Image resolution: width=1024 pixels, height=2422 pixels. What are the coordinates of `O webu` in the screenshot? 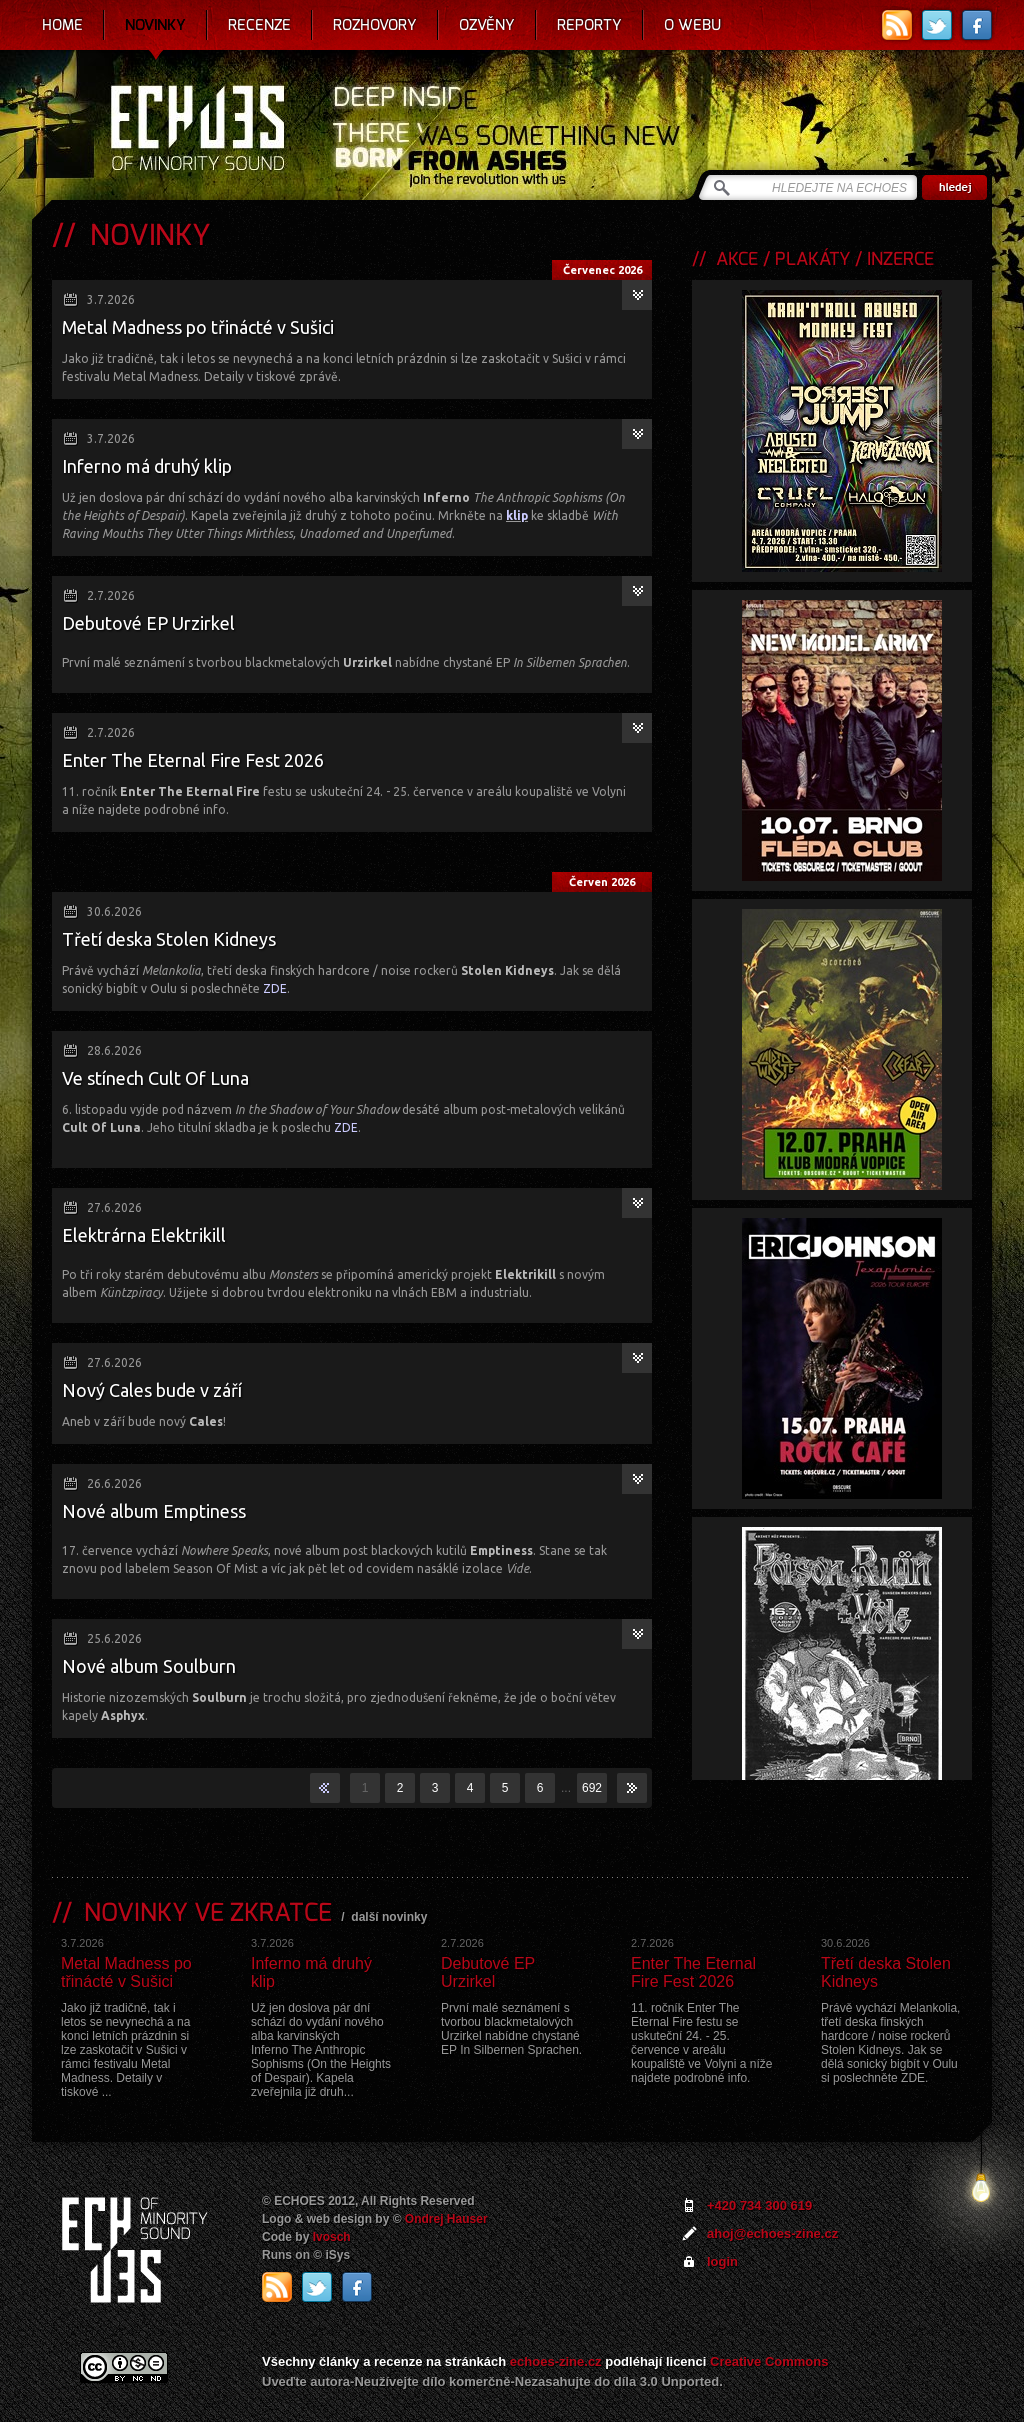 It's located at (692, 25).